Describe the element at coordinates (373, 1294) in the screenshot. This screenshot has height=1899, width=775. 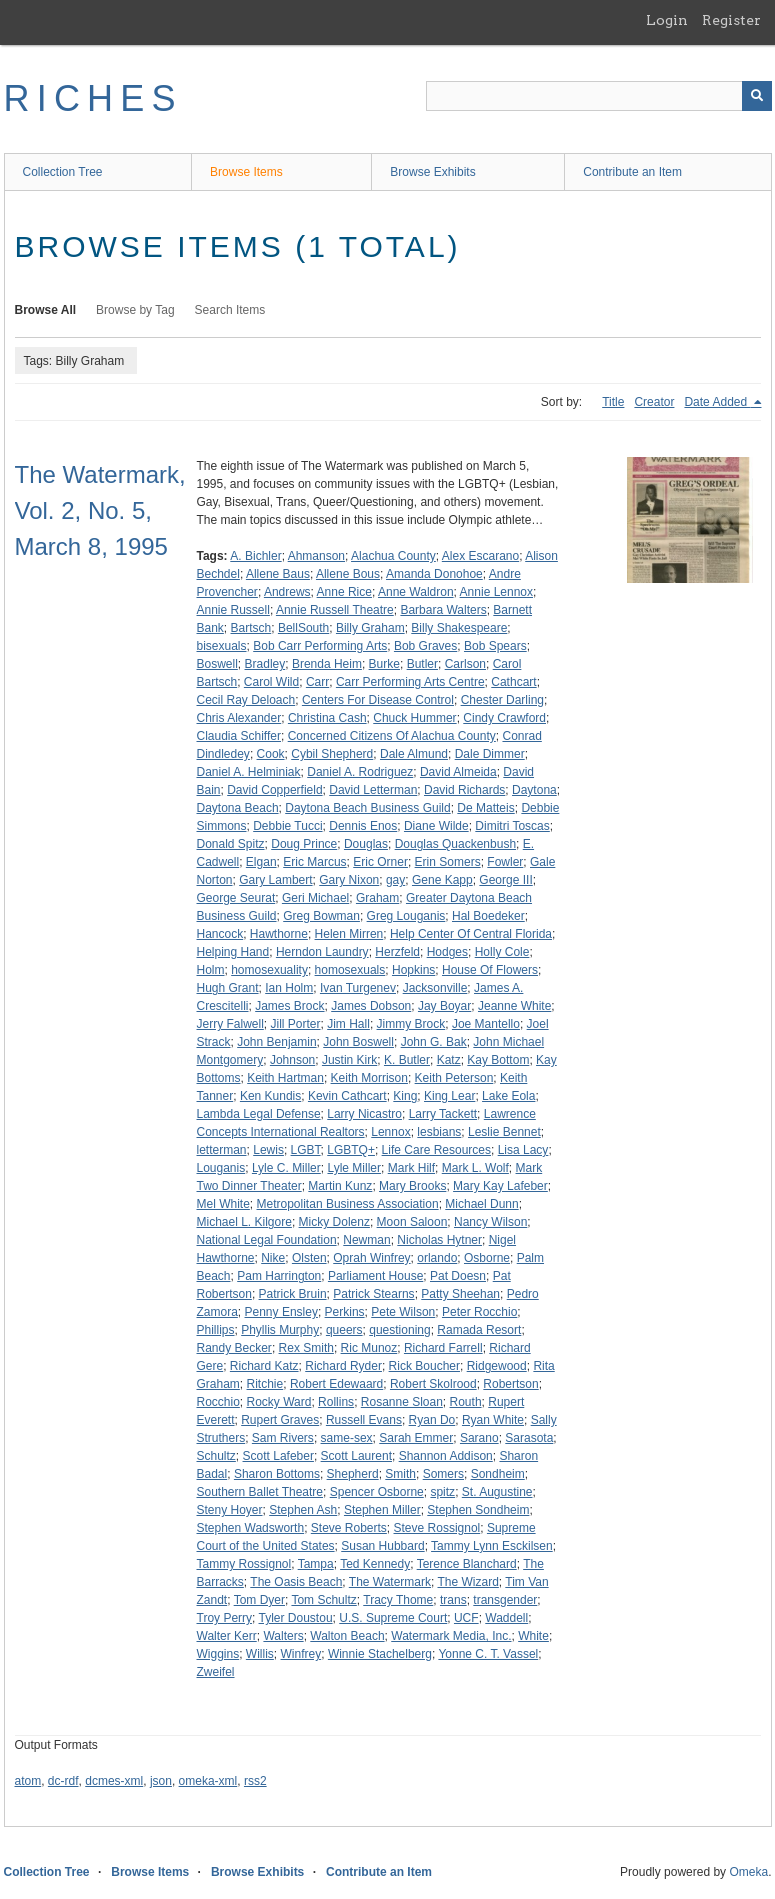
I see `Patrick Stearns` at that location.